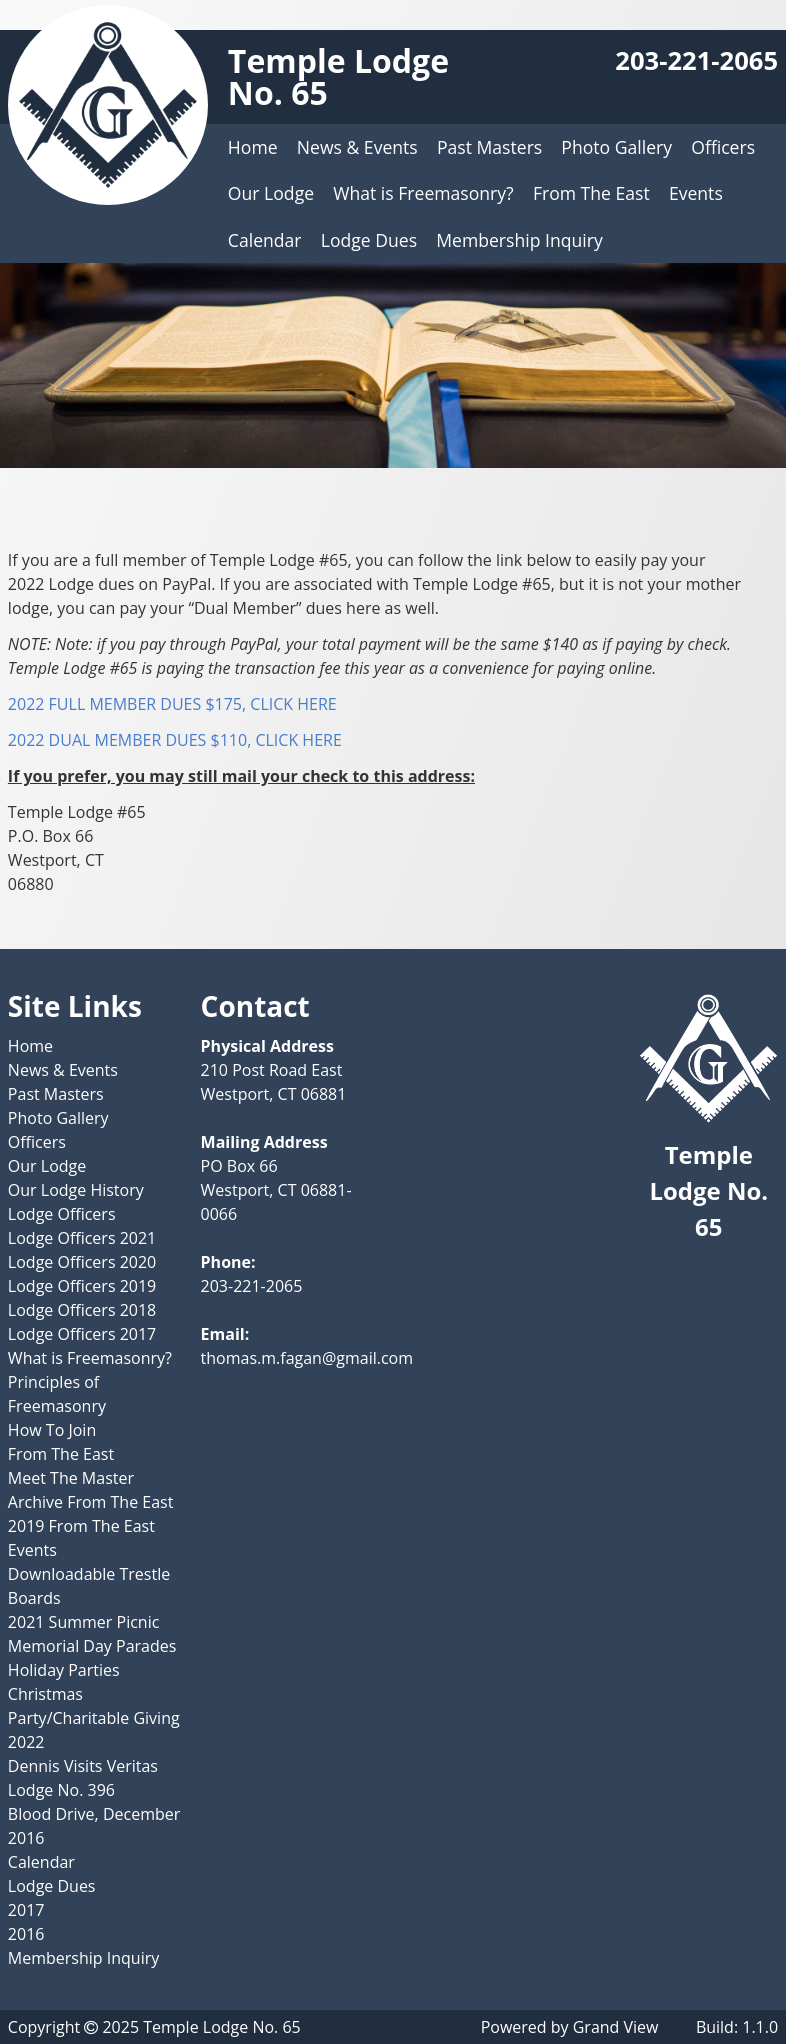  What do you see at coordinates (83, 1622) in the screenshot?
I see `2021 Summer Picnic` at bounding box center [83, 1622].